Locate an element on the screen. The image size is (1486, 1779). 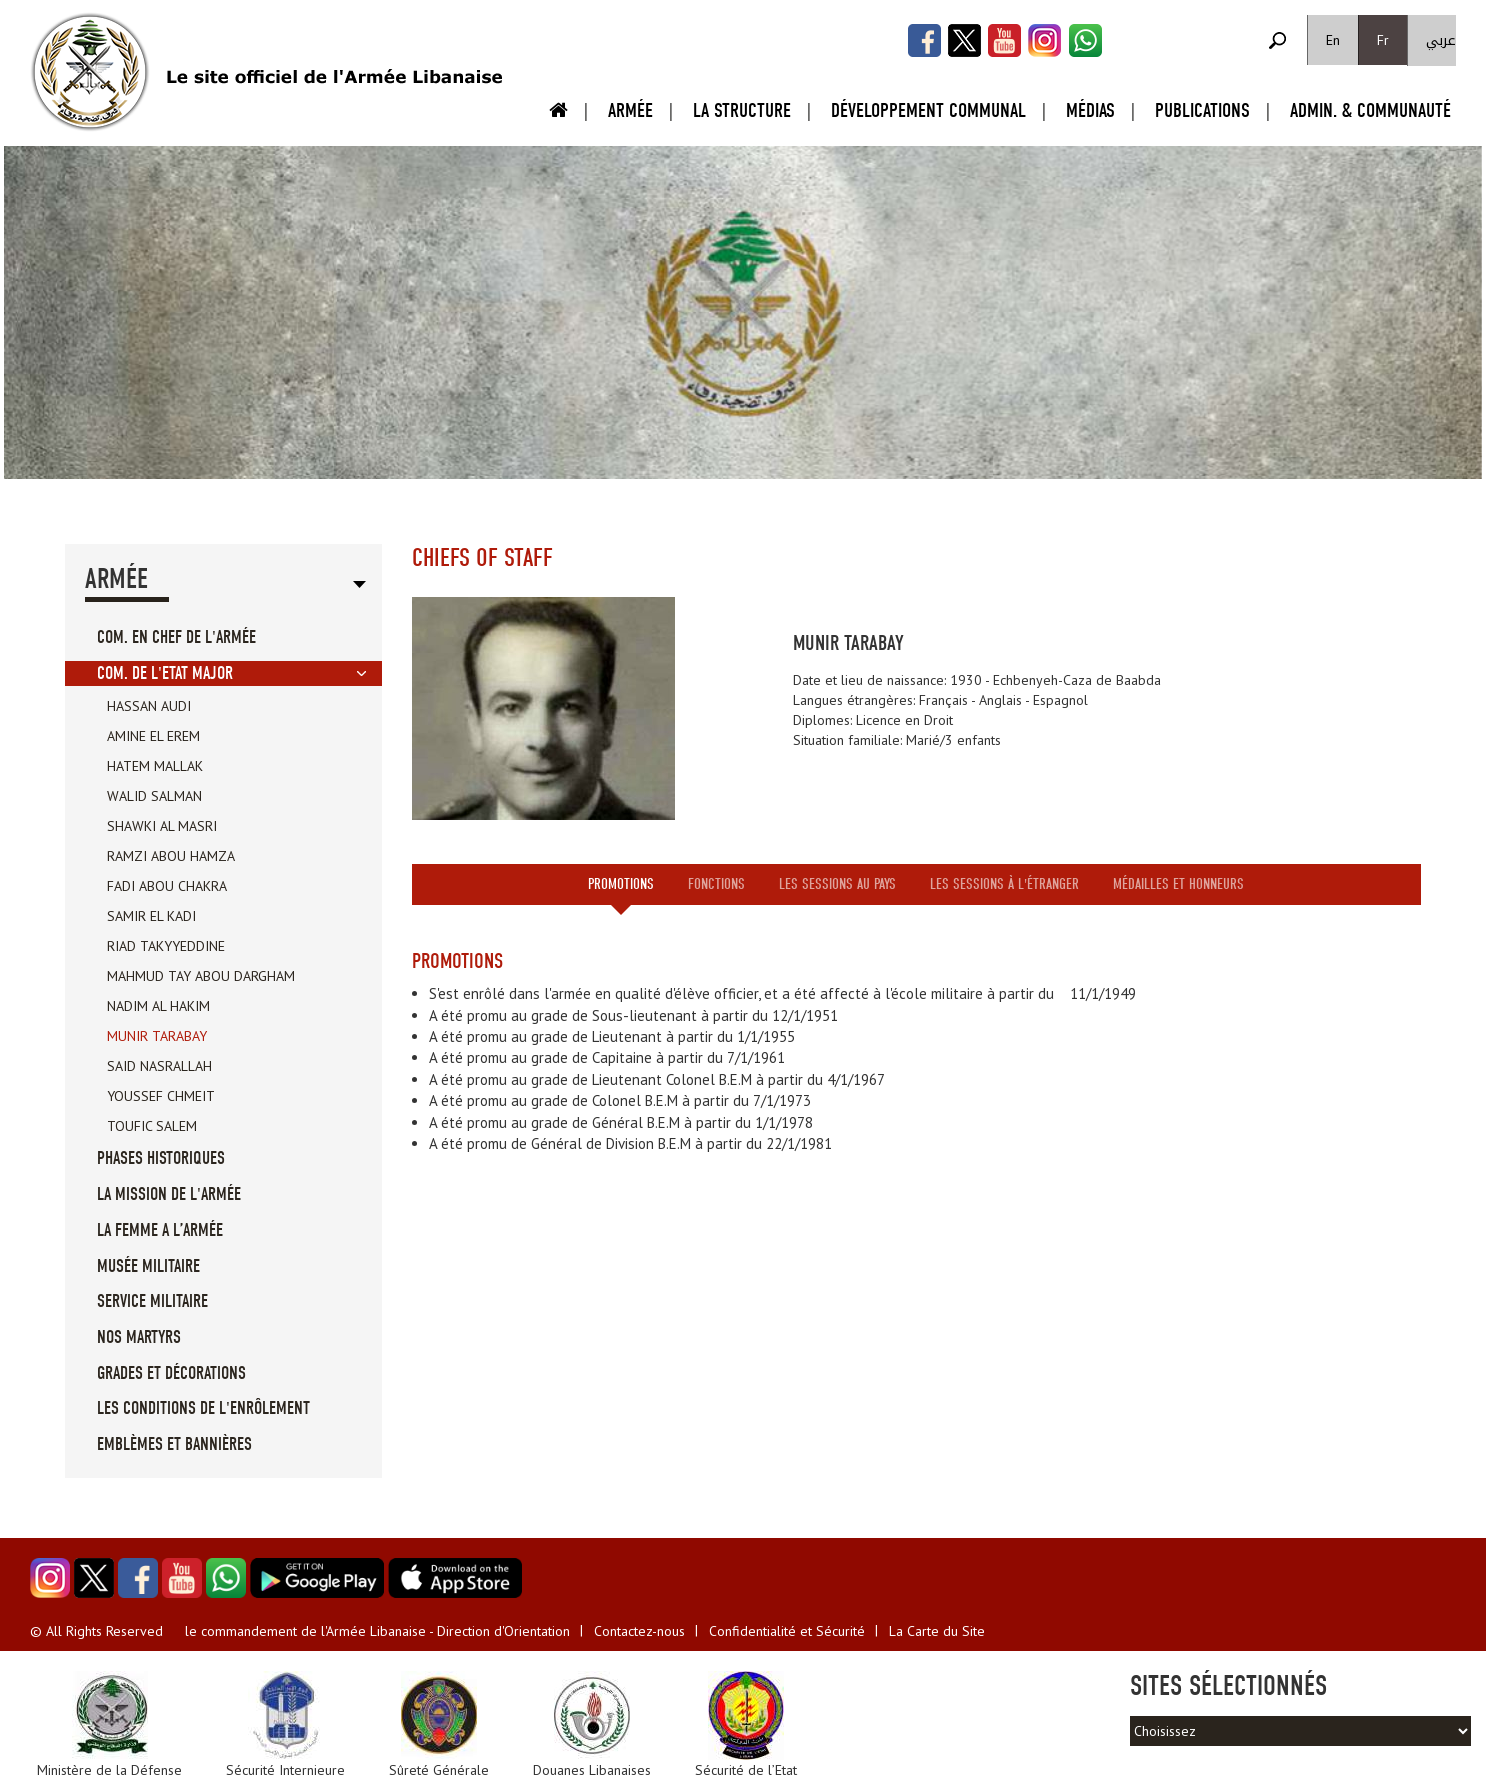
Promotions is located at coordinates (621, 884).